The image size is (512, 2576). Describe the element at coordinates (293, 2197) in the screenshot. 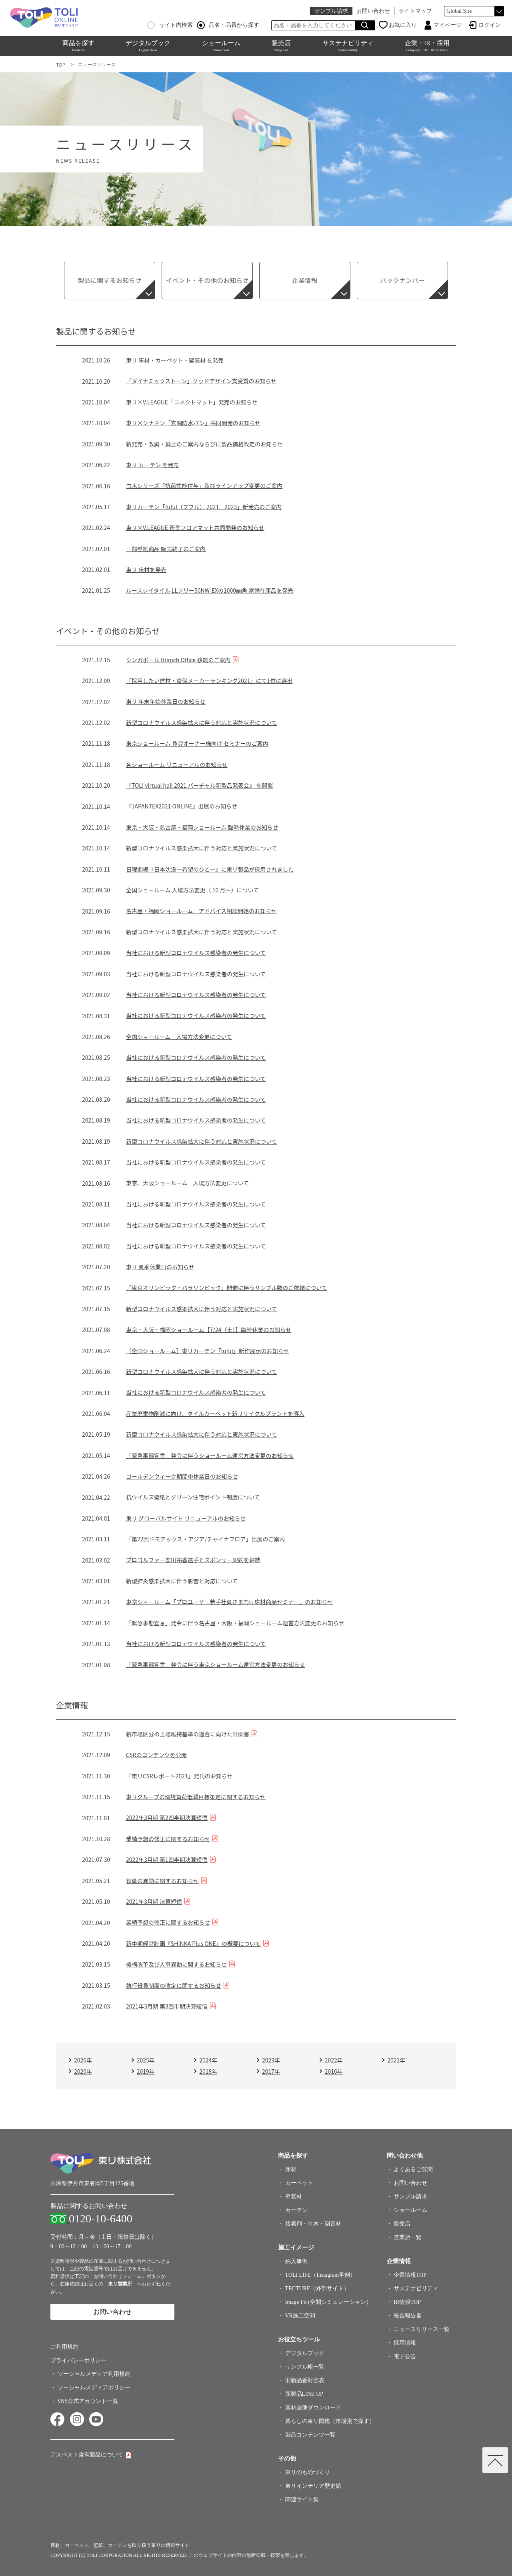

I see `壁装材` at that location.